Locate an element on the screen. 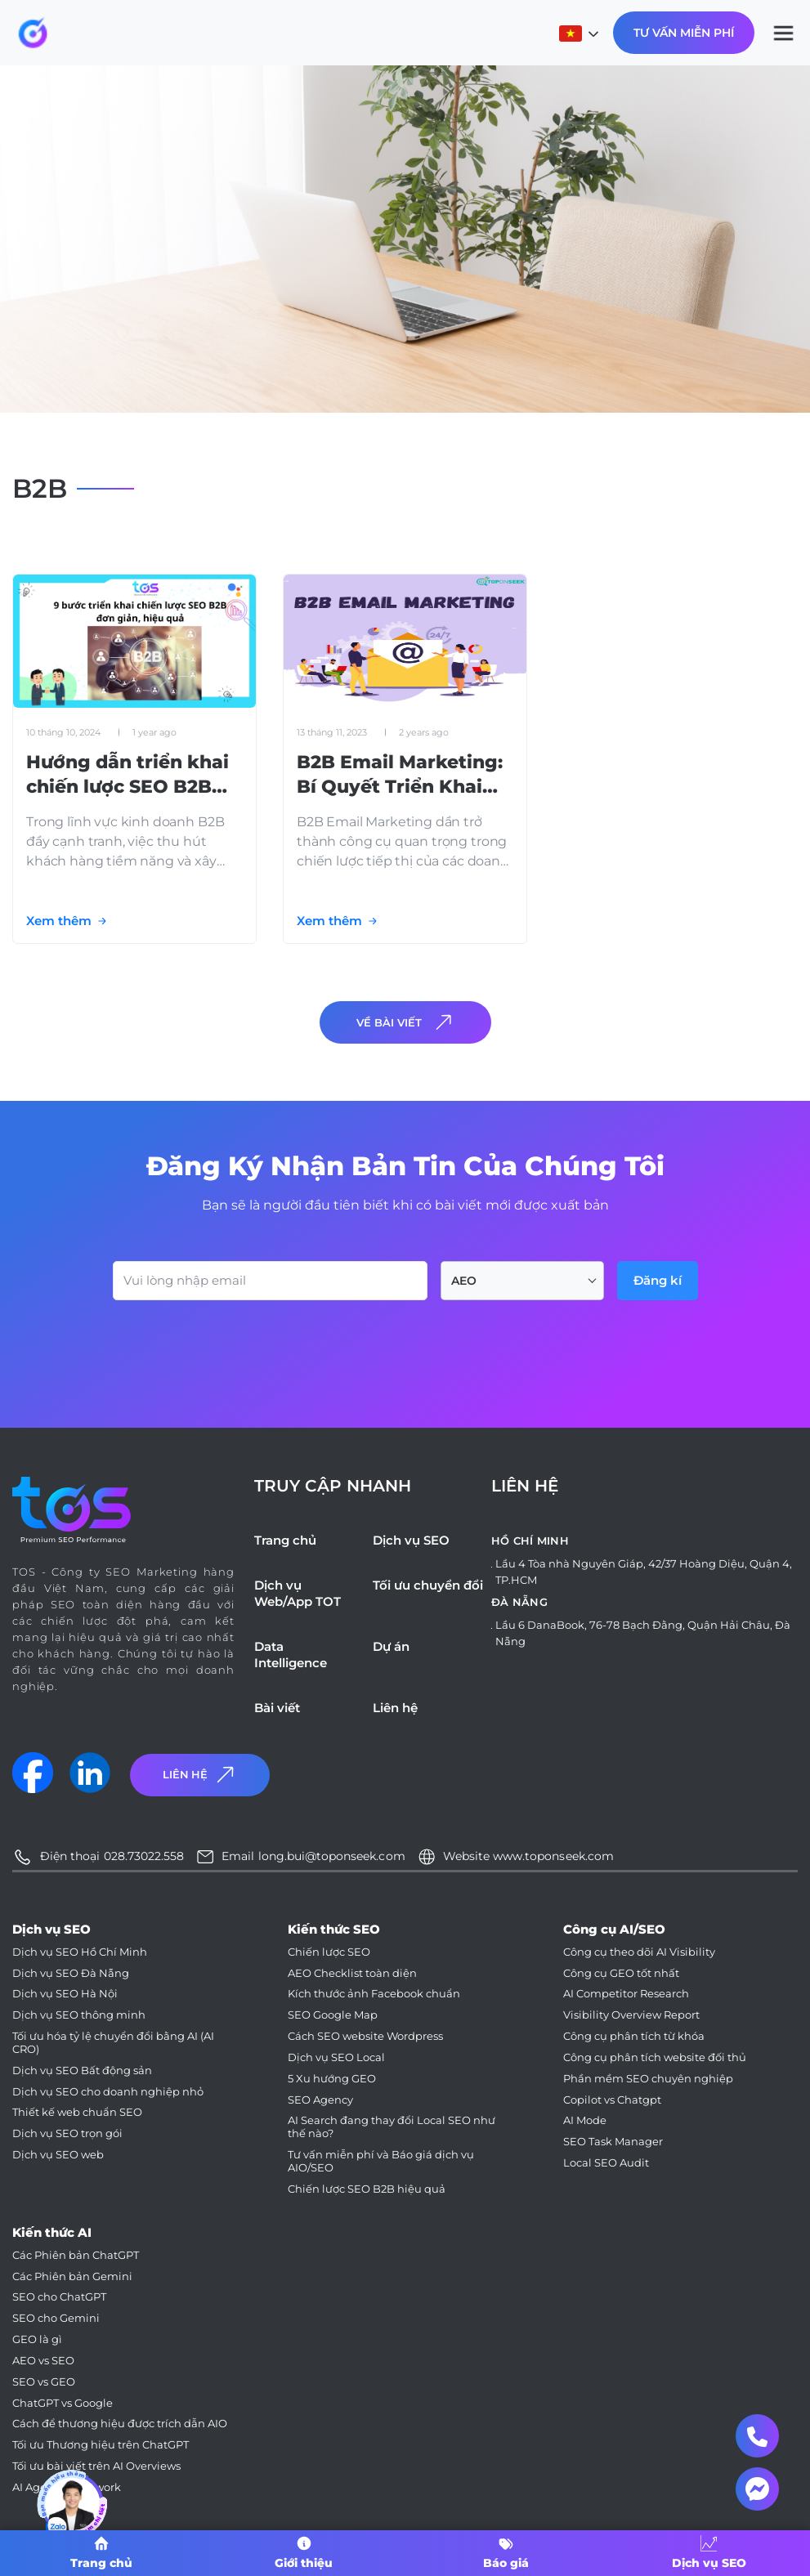 The width and height of the screenshot is (810, 2576). AEO [textbox] is located at coordinates (464, 1280).